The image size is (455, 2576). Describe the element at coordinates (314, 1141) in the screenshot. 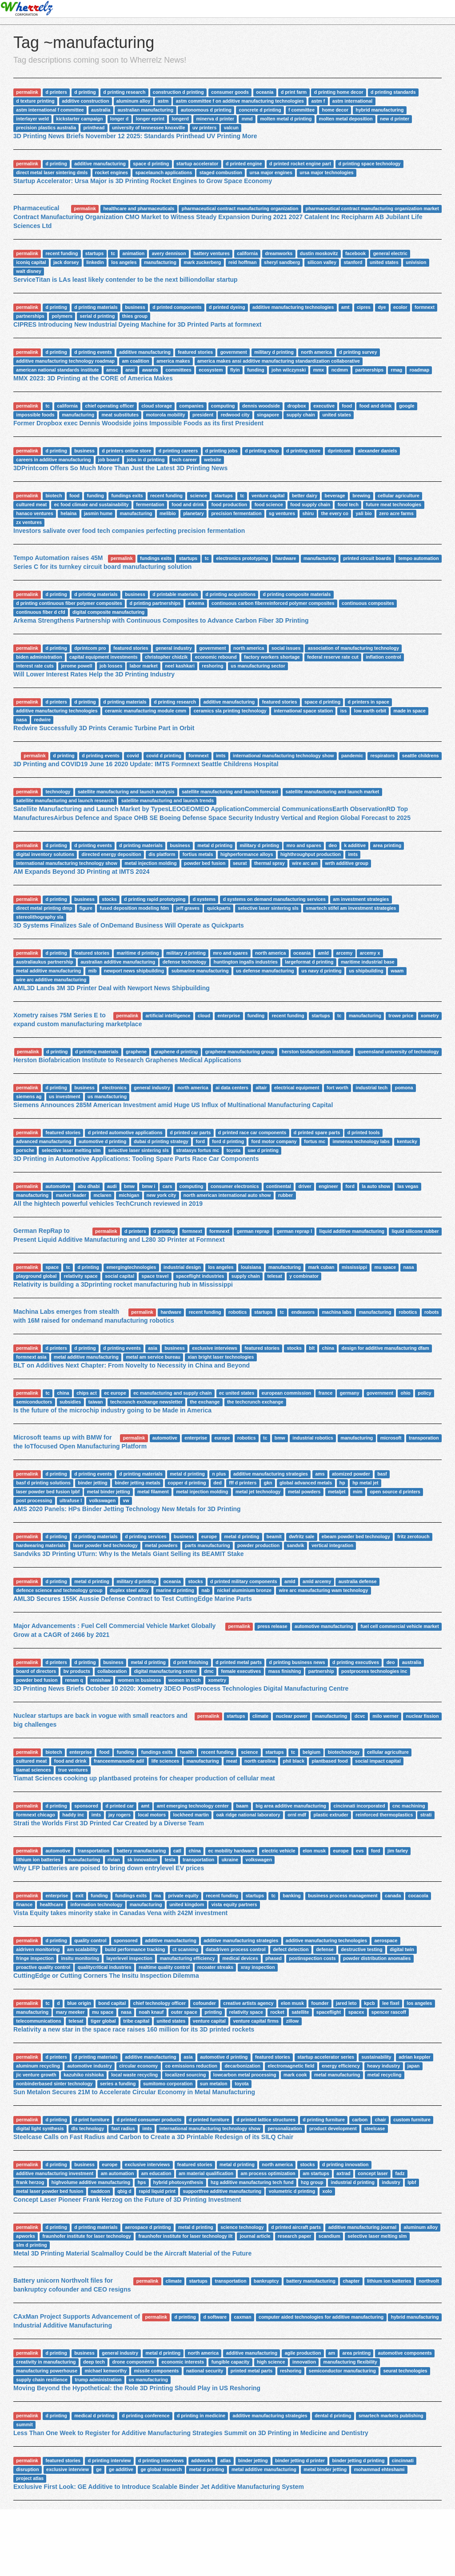

I see `fortus mc` at that location.